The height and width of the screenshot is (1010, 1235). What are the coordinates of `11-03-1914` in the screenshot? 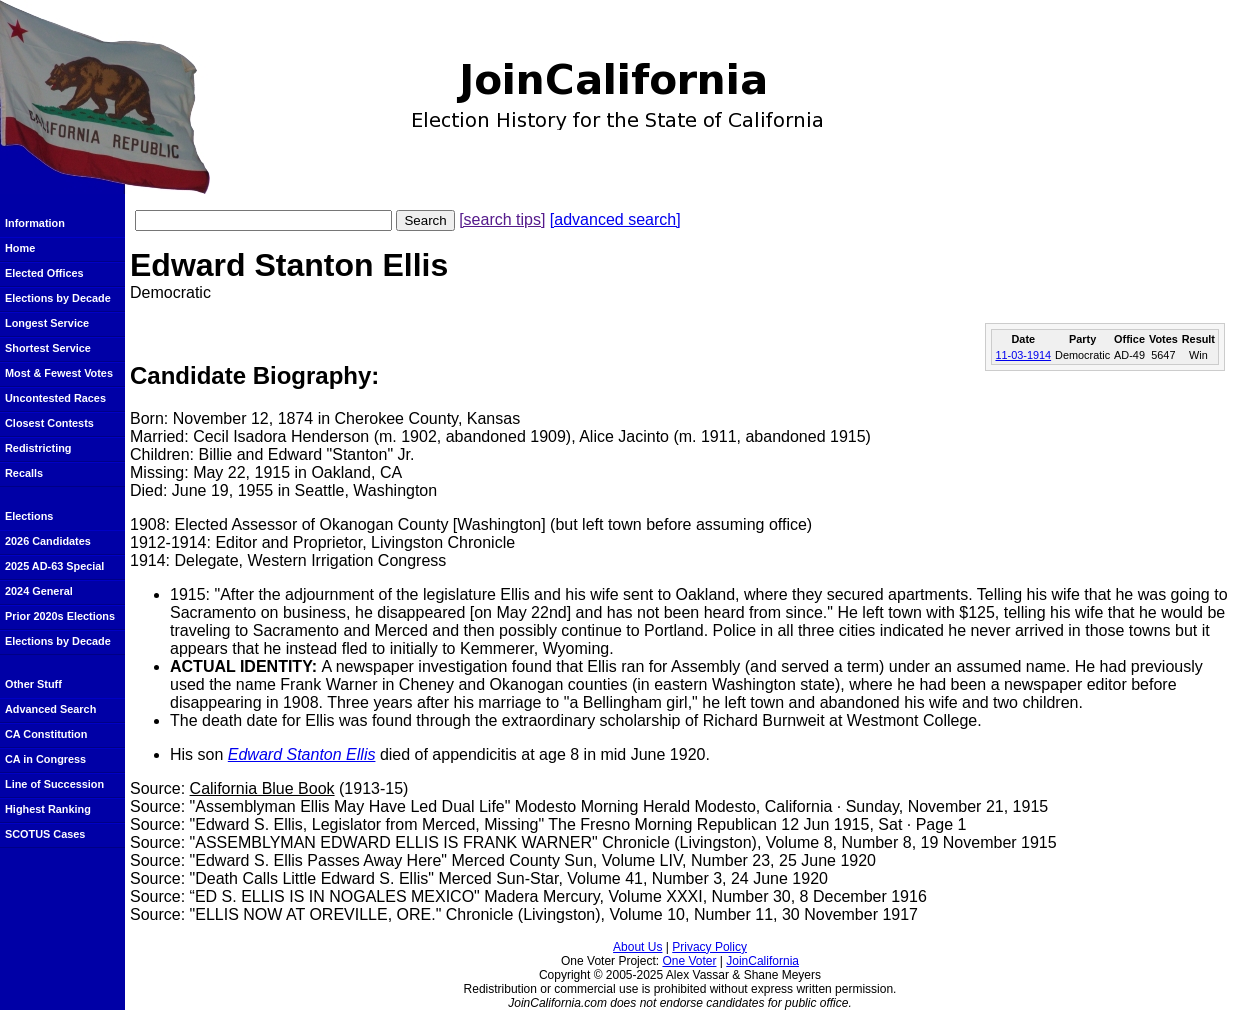 It's located at (1023, 355).